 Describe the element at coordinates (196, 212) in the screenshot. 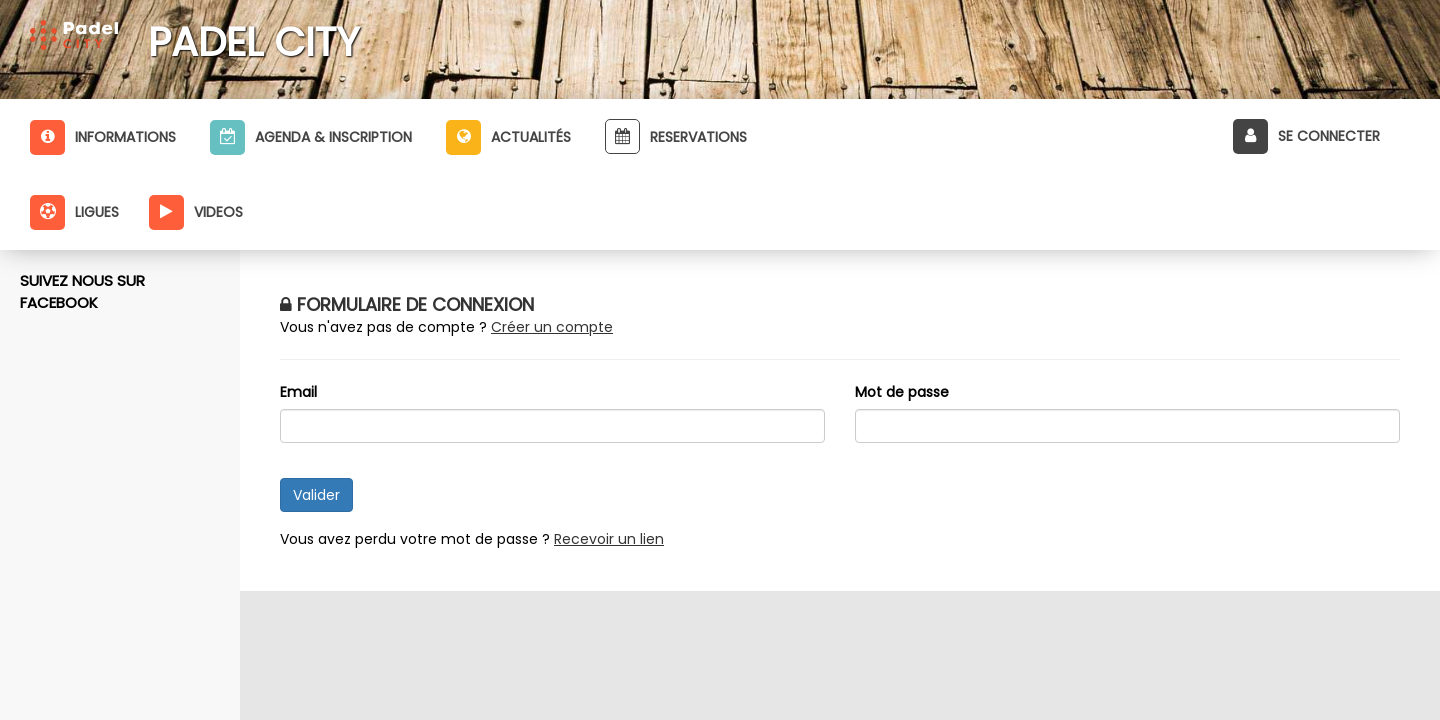

I see `Videos` at that location.